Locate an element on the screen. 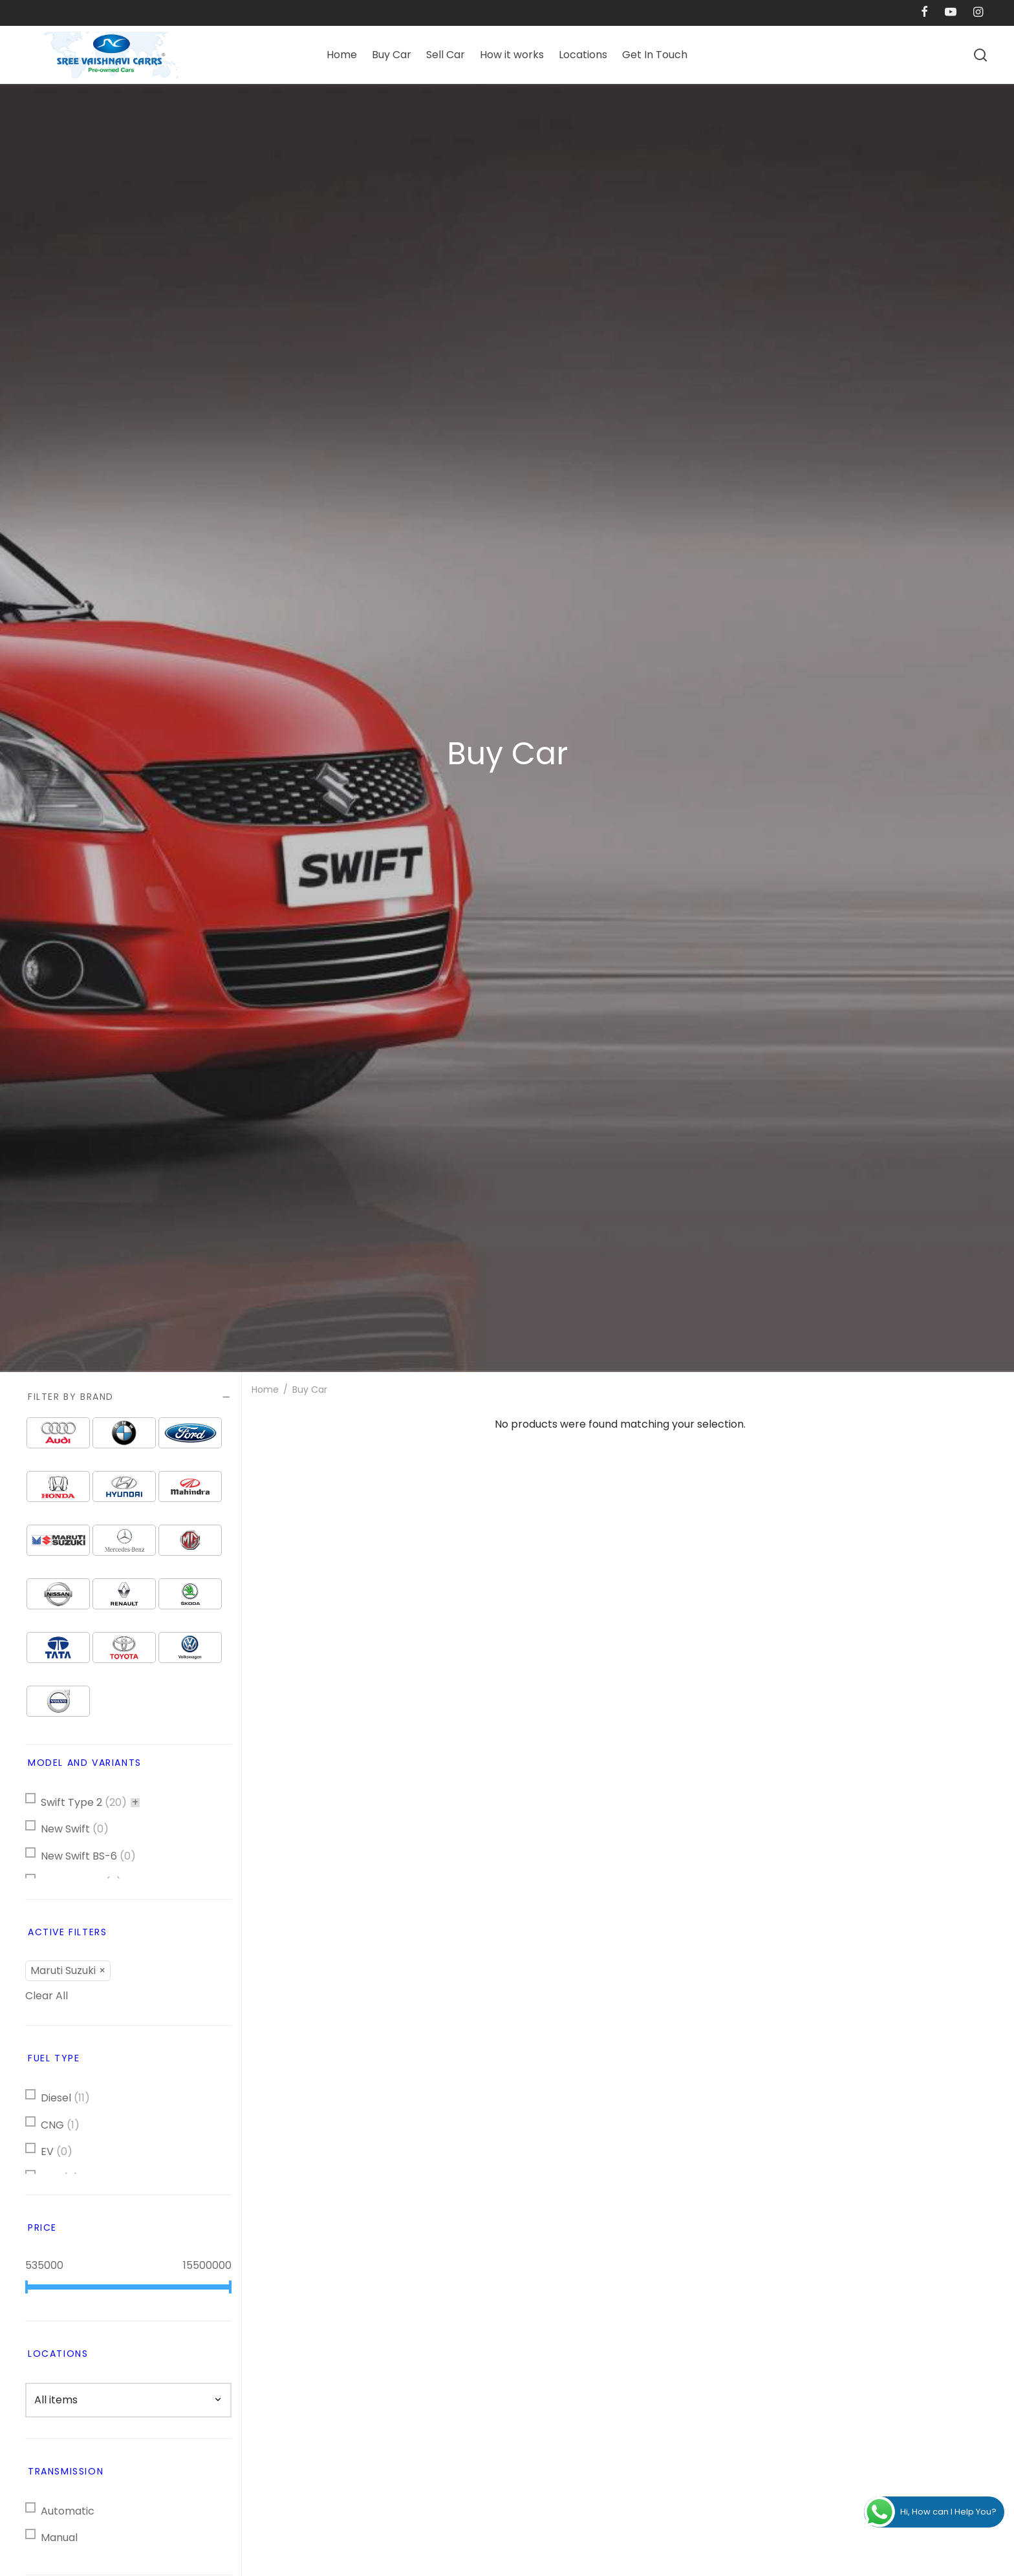  Clear All [button] is located at coordinates (46, 1995).